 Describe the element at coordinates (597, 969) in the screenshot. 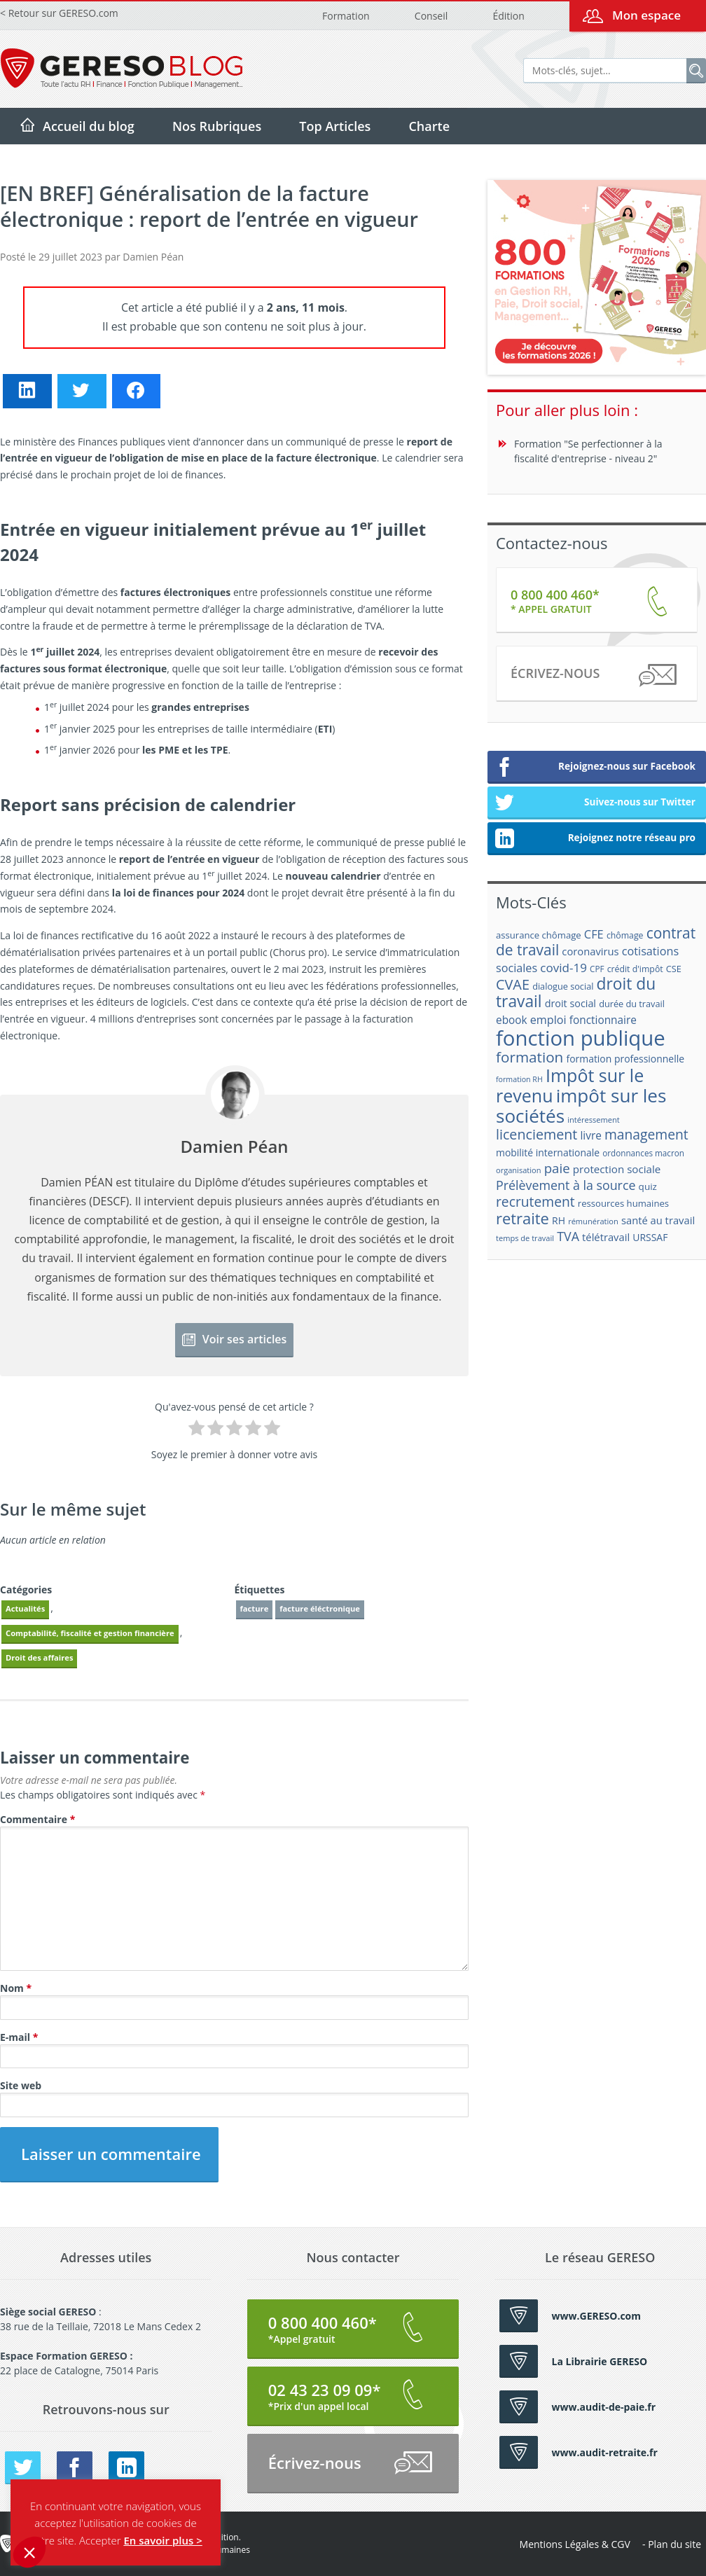

I see `CPF [CPF (16 éléments)]` at that location.